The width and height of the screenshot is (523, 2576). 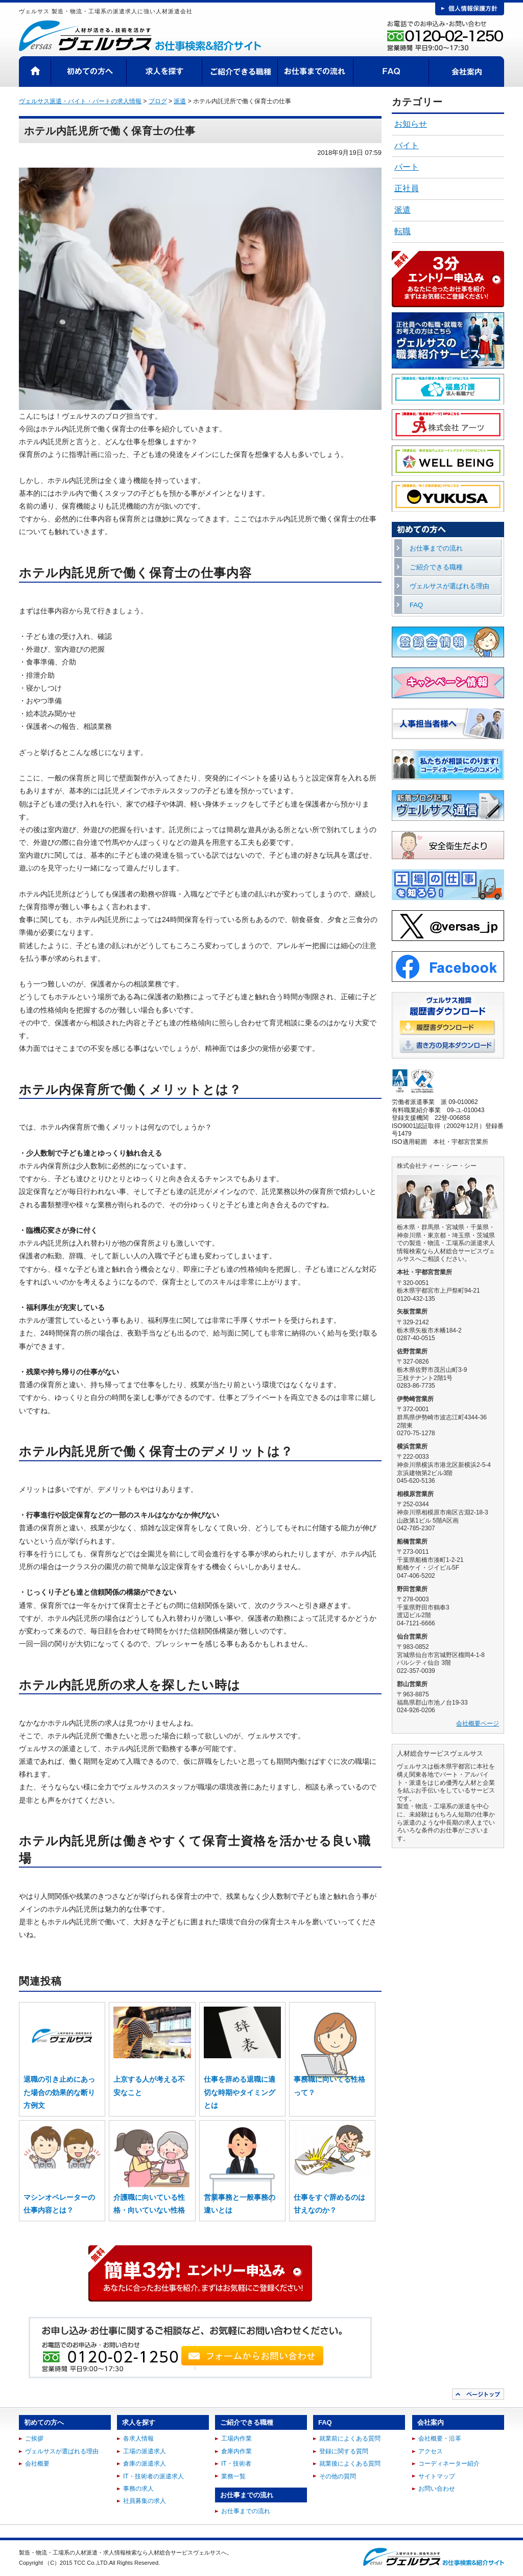 What do you see at coordinates (144, 2463) in the screenshot?
I see `倉庫の派遣求人` at bounding box center [144, 2463].